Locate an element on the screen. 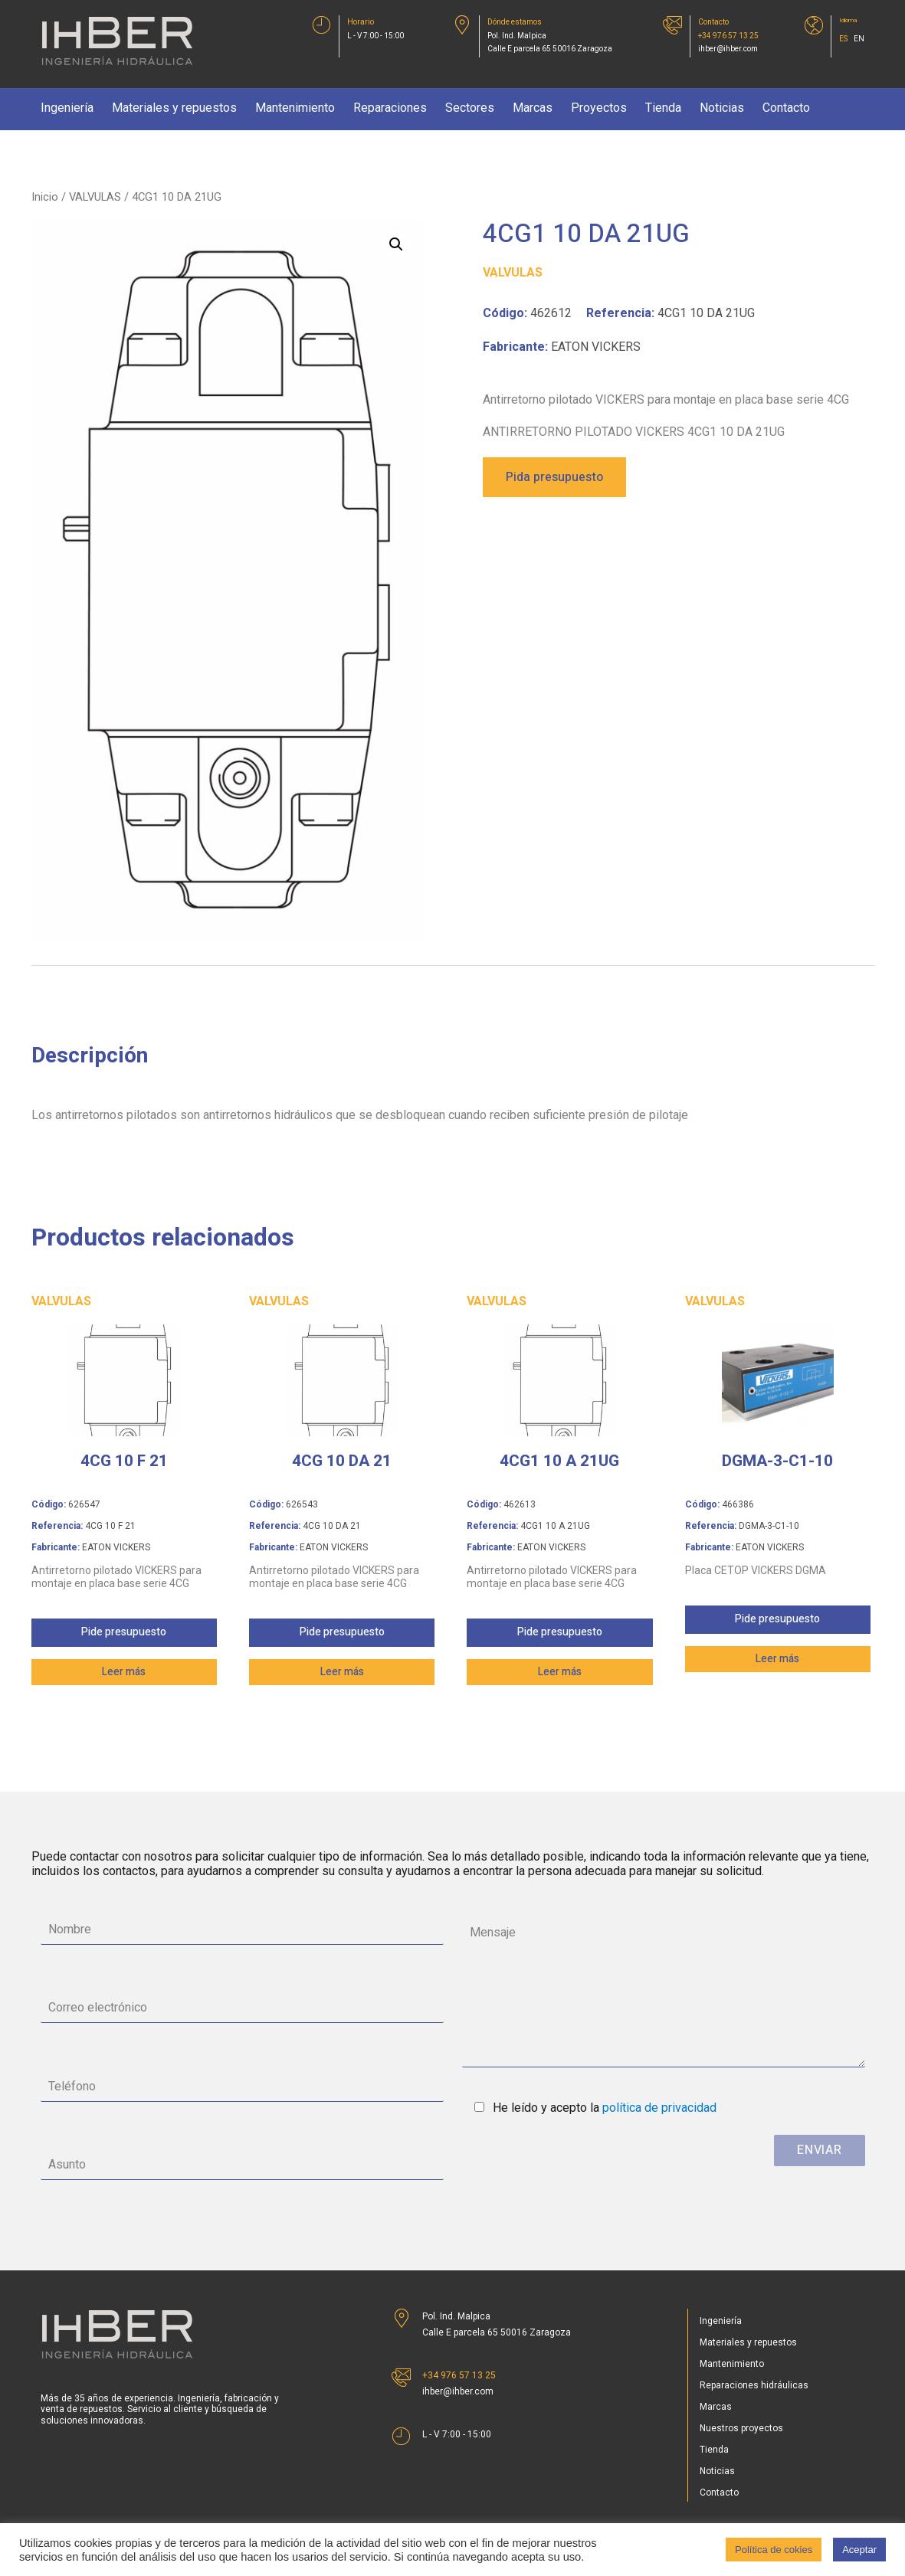 The height and width of the screenshot is (2576, 905). Leer más [Lee más sobre “DGMA-3-C1-10”] is located at coordinates (777, 1659).